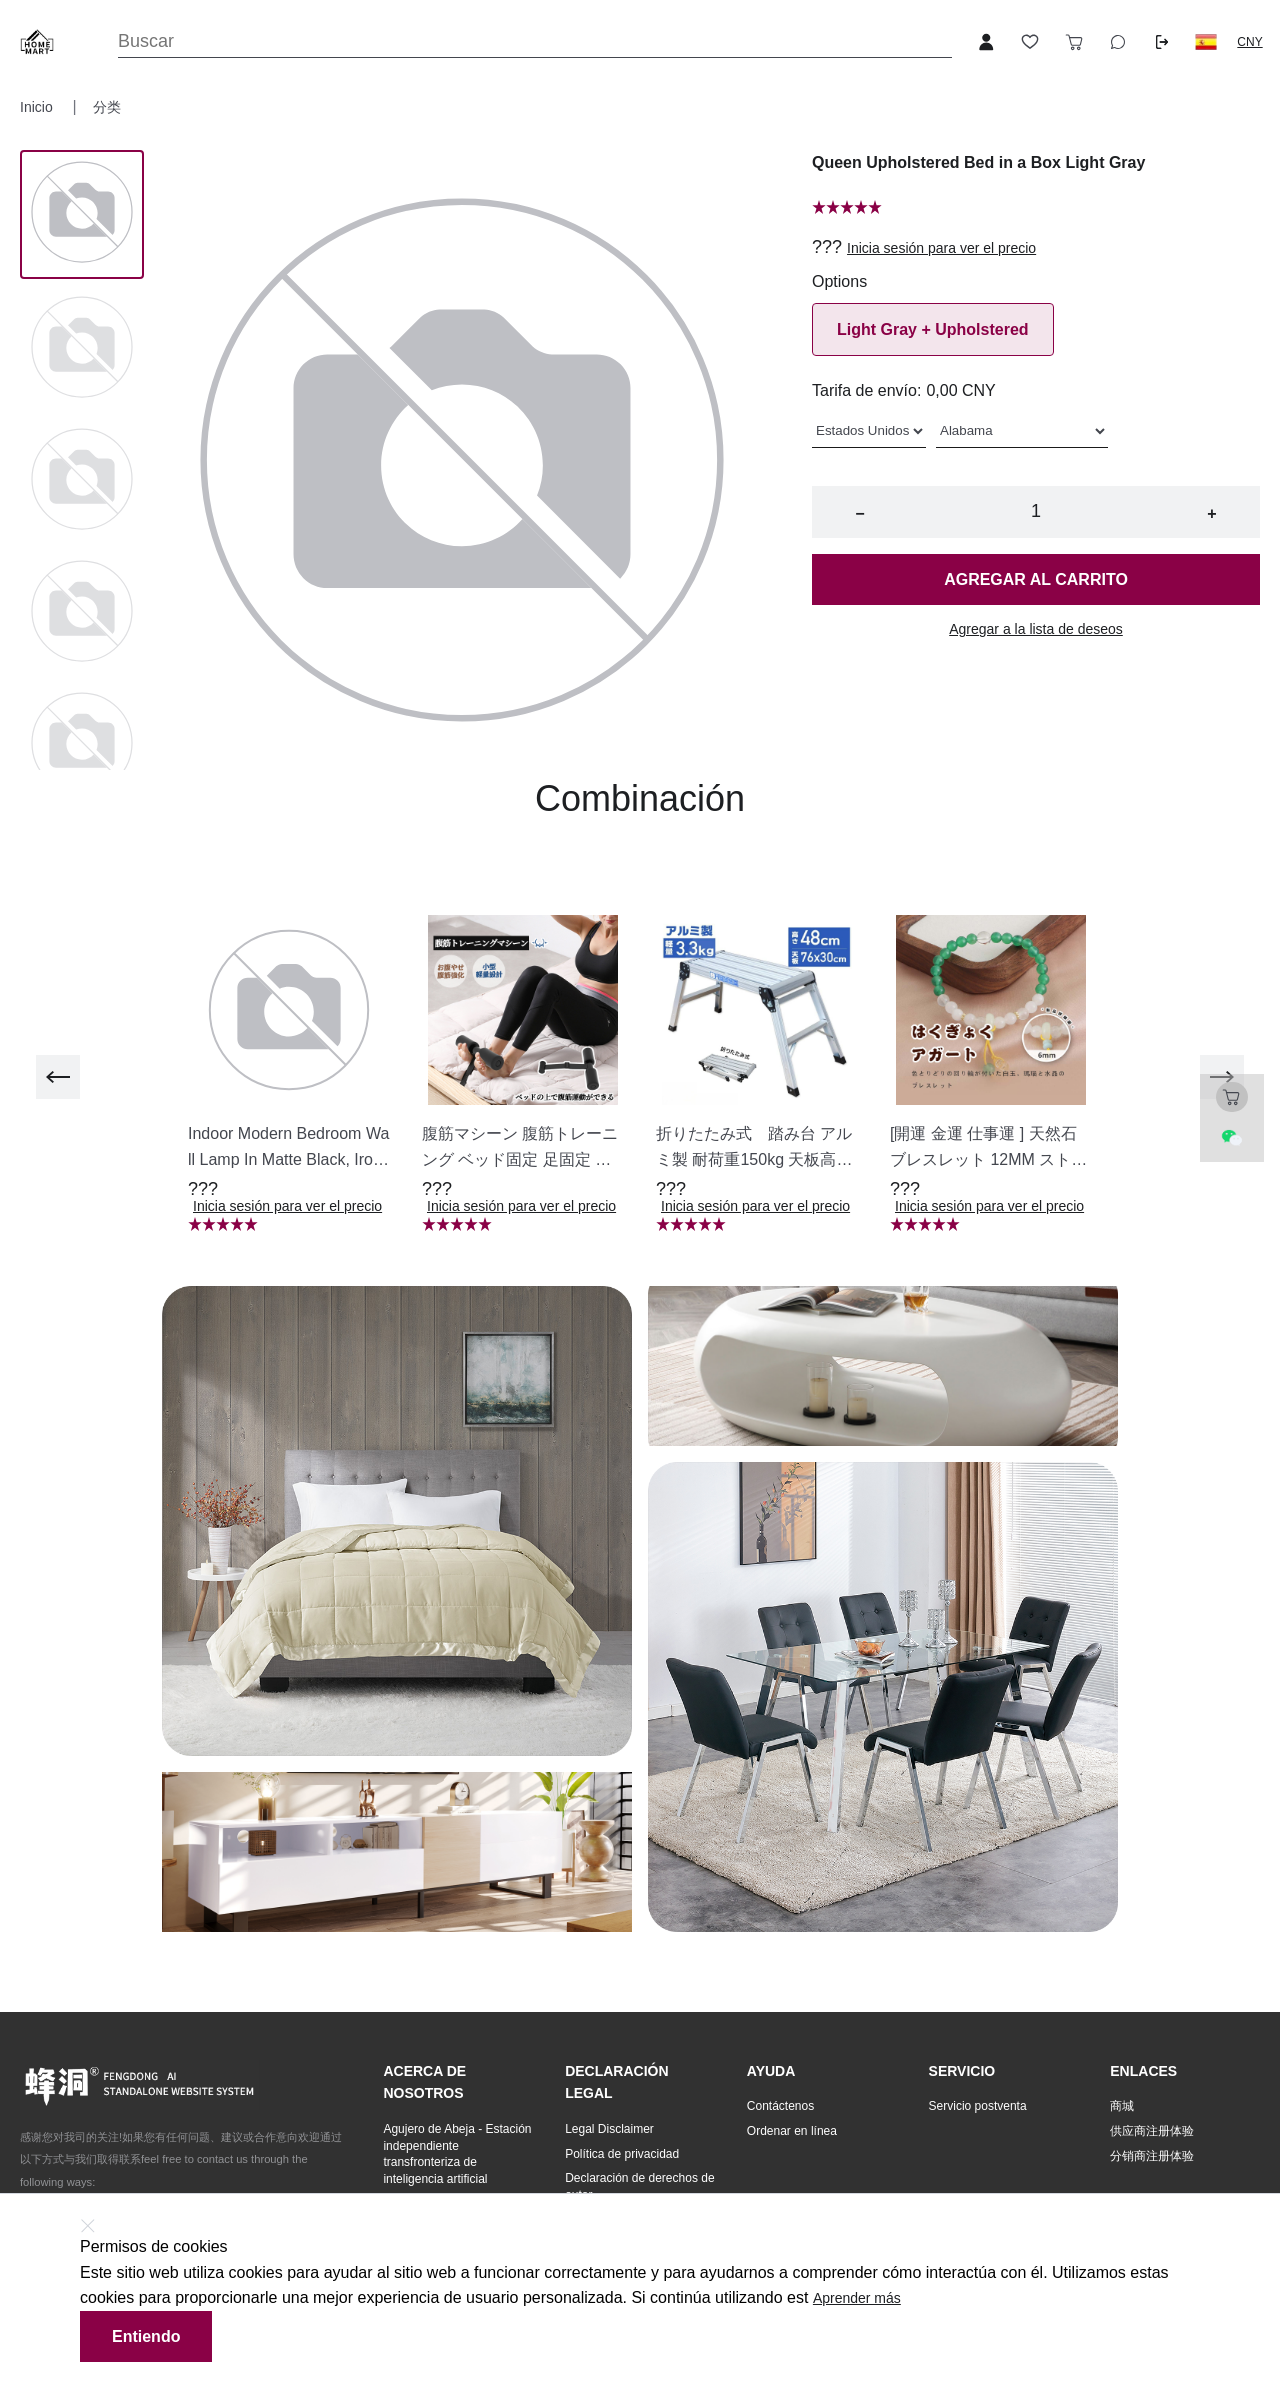 Image resolution: width=1280 pixels, height=2386 pixels. What do you see at coordinates (1036, 629) in the screenshot?
I see `Agregar a la lista de deseos [button]` at bounding box center [1036, 629].